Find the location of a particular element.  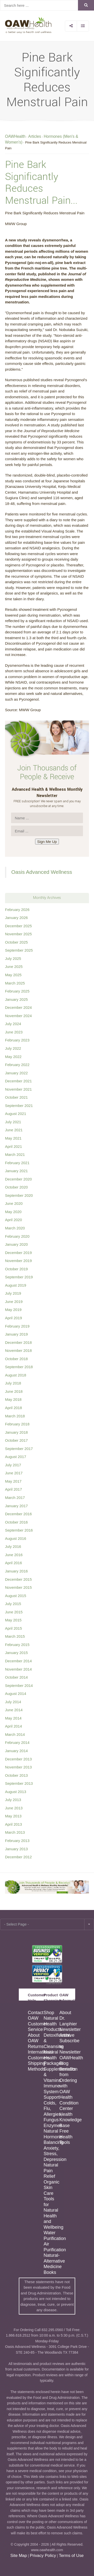

Returns is located at coordinates (35, 2046).